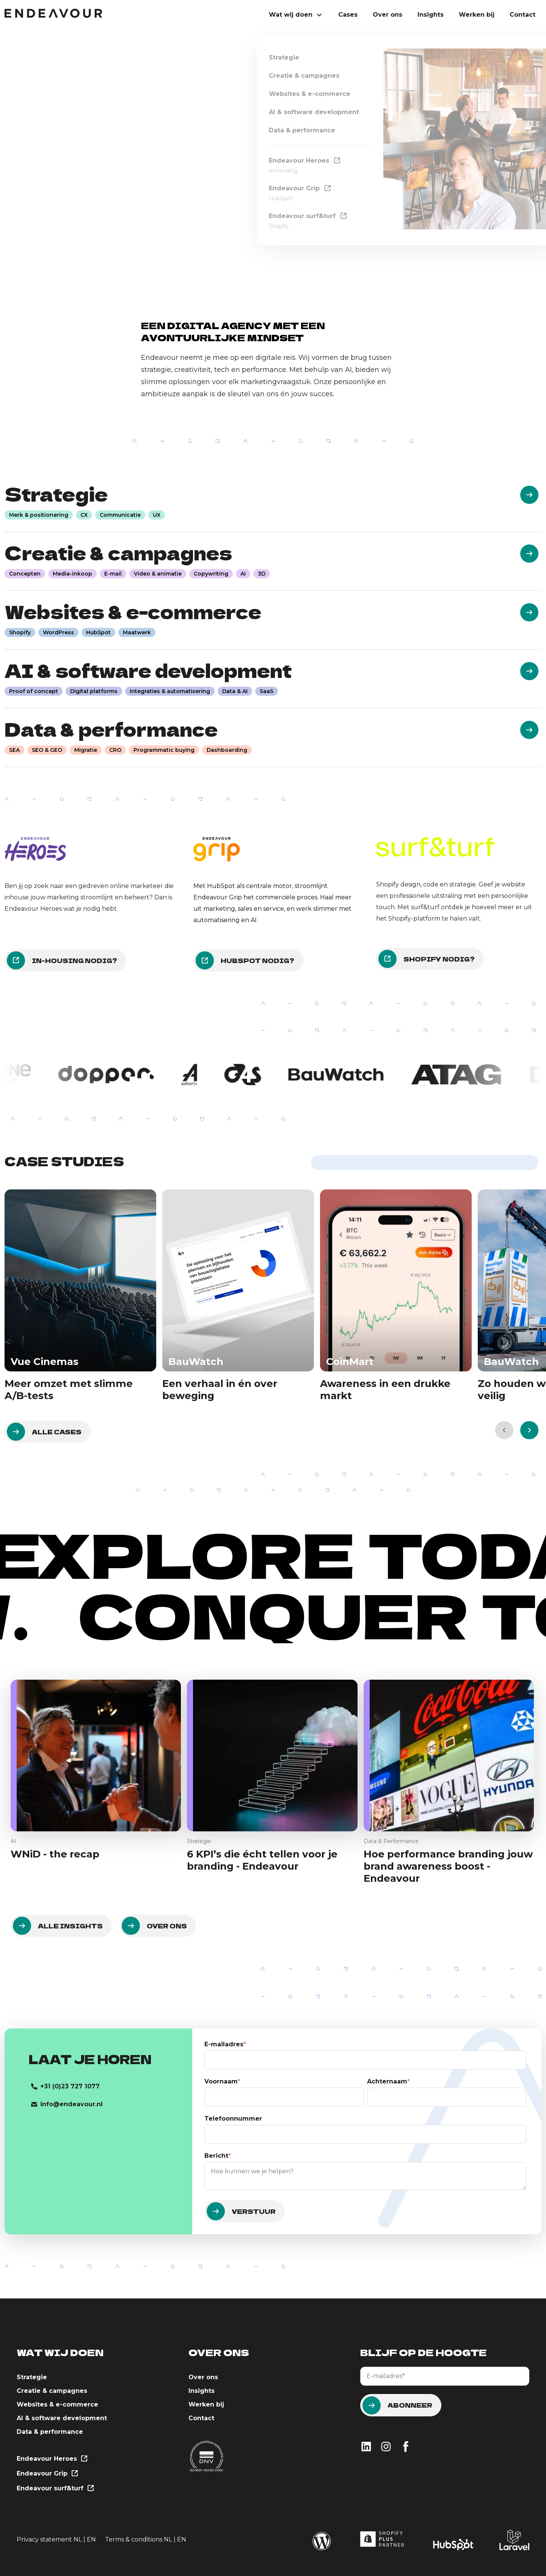 The height and width of the screenshot is (2576, 546). I want to click on Concepten, so click(25, 573).